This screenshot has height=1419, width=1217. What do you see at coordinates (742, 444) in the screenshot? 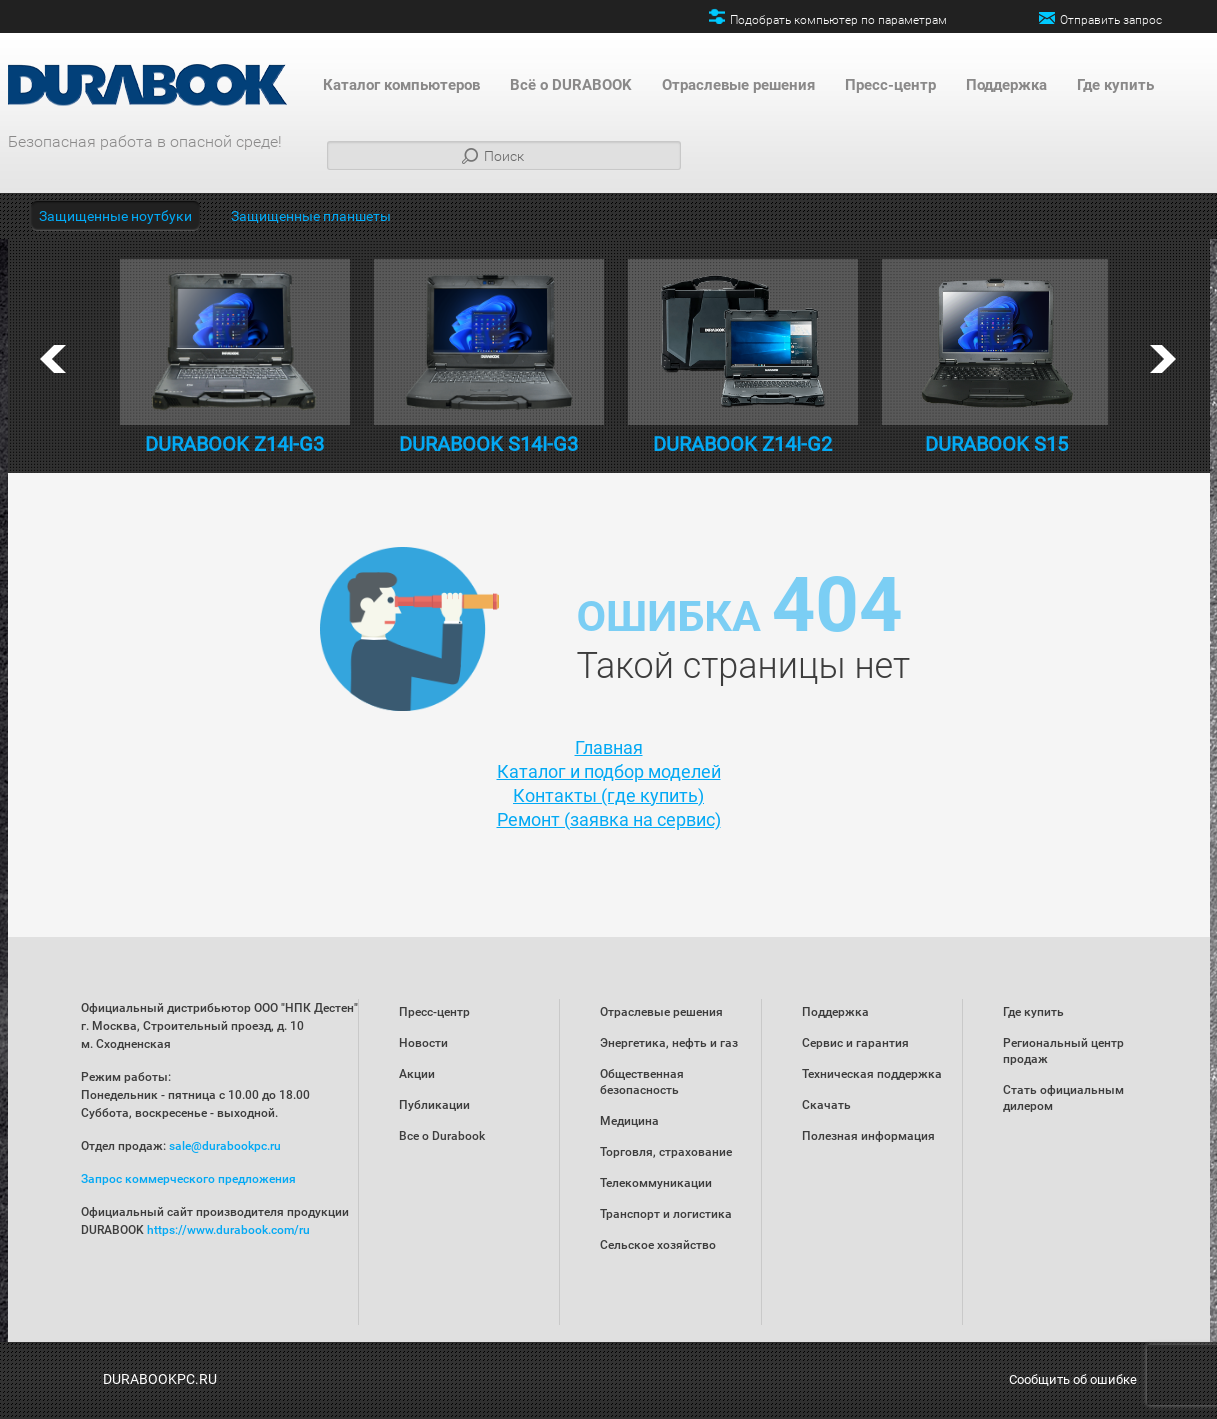
I see `DURABOOK Z14I-G2` at bounding box center [742, 444].